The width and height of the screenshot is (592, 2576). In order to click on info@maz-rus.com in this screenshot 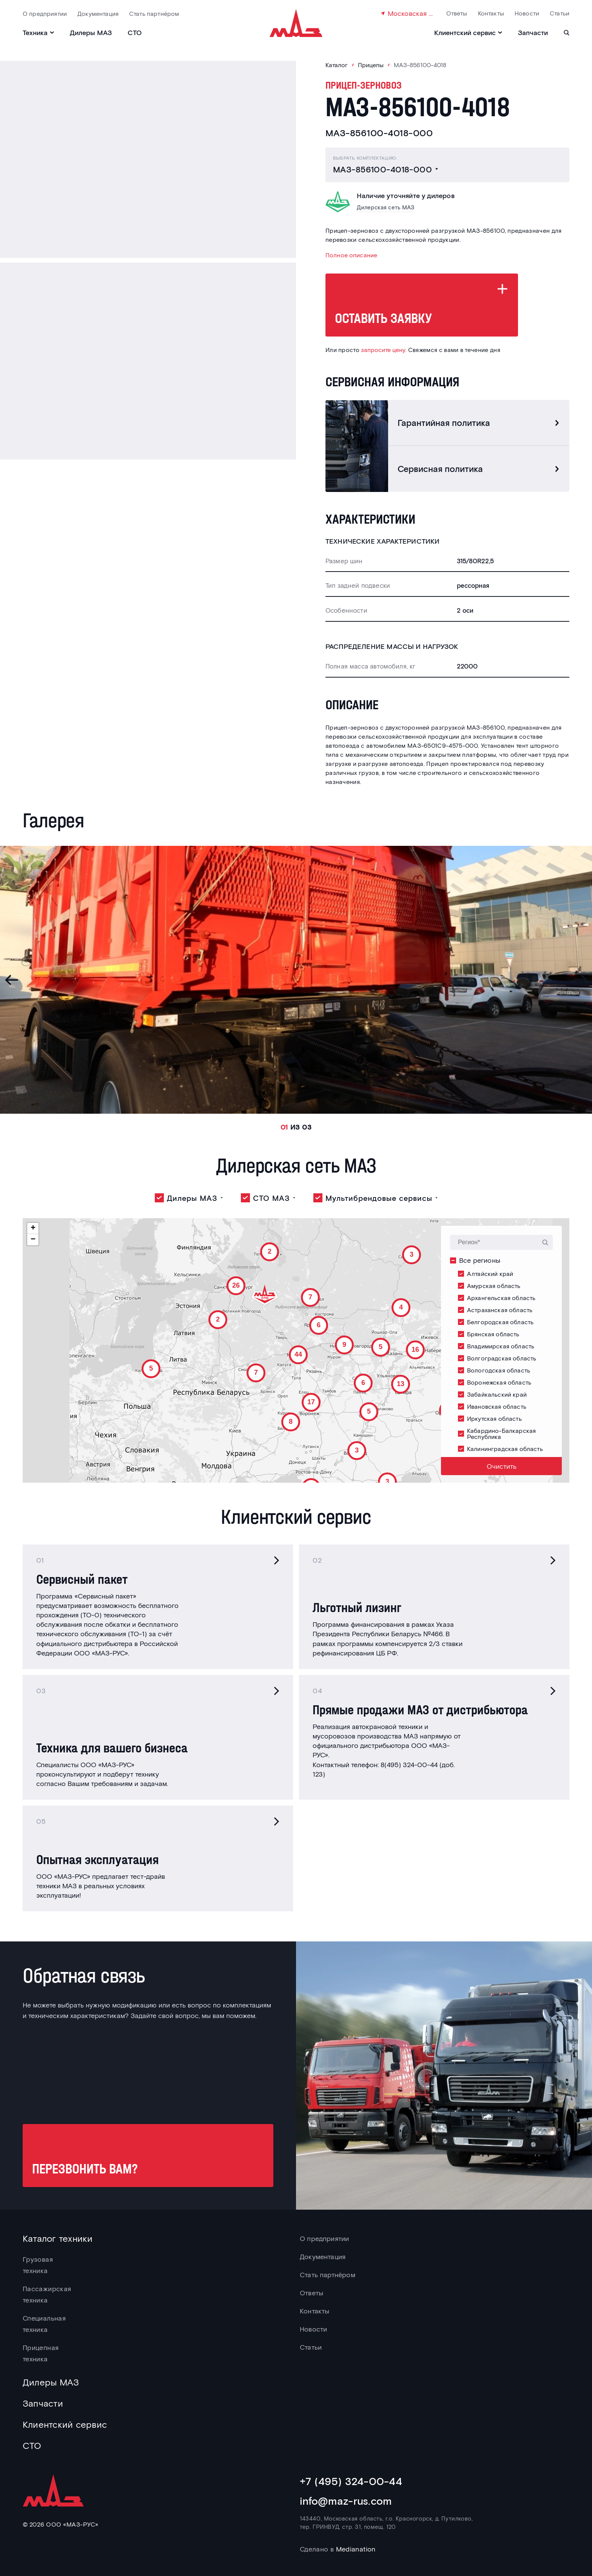, I will do `click(346, 2500)`.